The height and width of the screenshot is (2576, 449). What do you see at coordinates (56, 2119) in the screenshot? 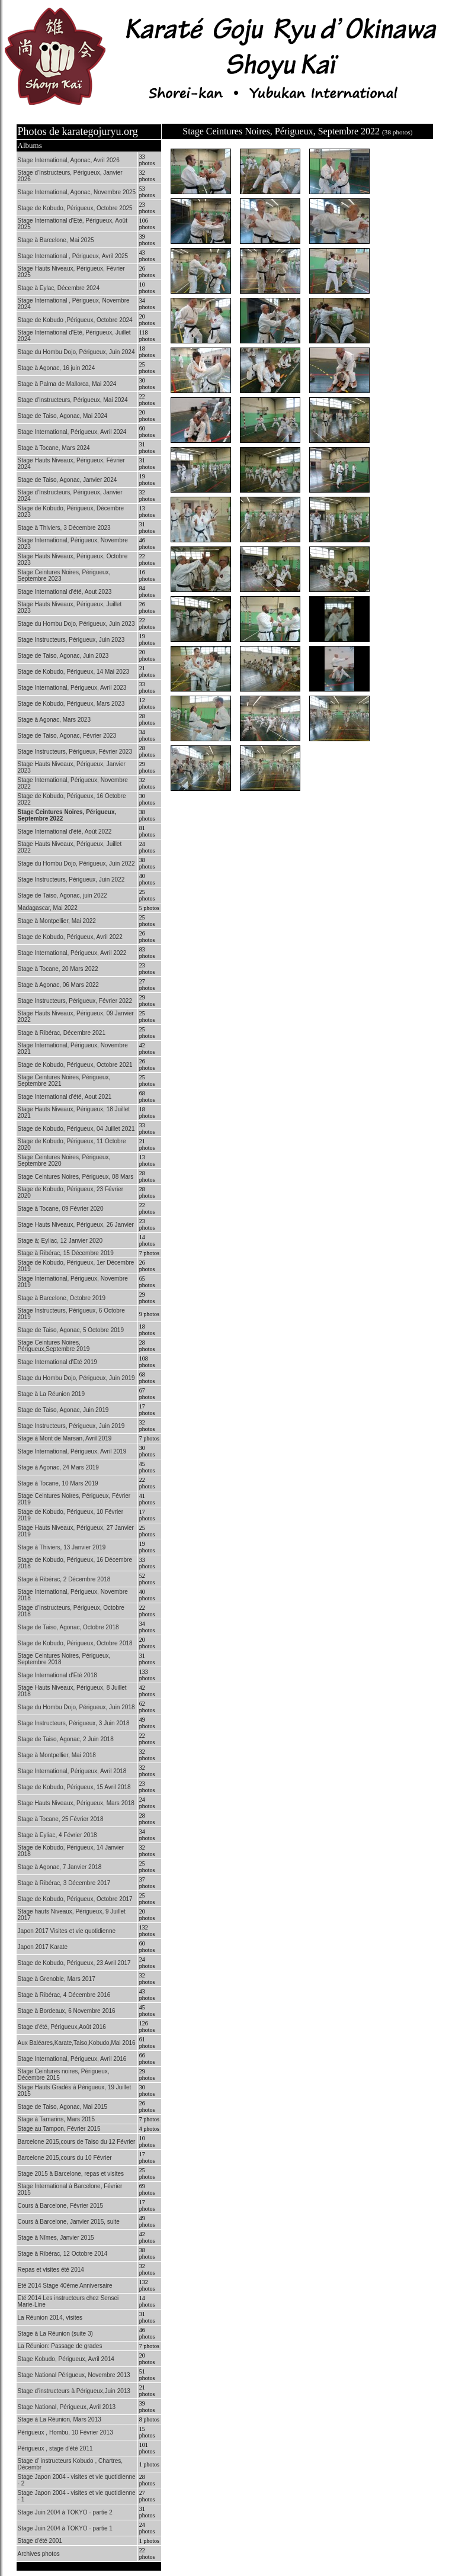
I see `Stage à Tamarins, Mars 2015` at bounding box center [56, 2119].